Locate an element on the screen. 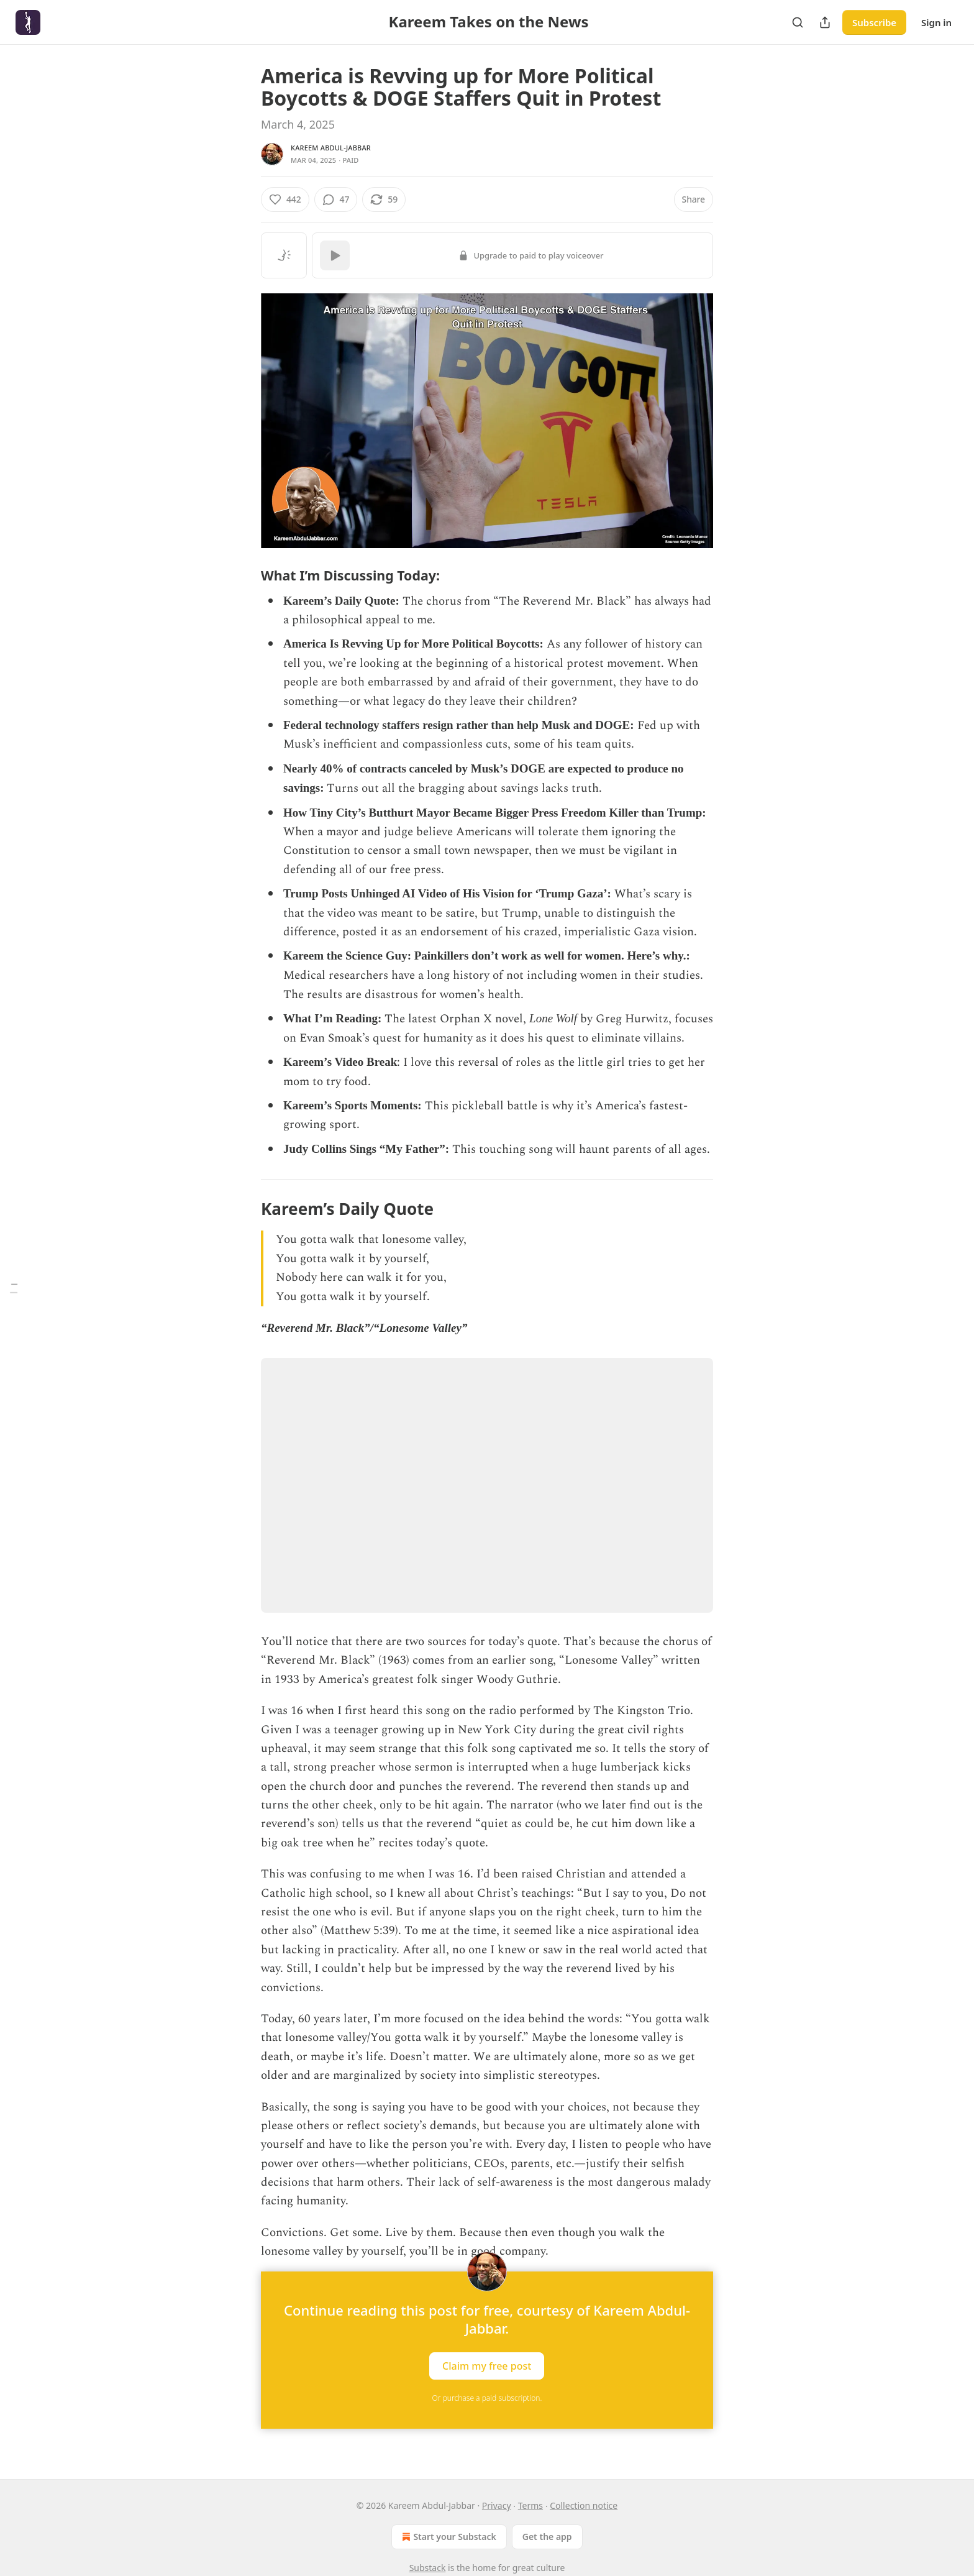 This screenshot has height=2576, width=974. Subscribe is located at coordinates (874, 22).